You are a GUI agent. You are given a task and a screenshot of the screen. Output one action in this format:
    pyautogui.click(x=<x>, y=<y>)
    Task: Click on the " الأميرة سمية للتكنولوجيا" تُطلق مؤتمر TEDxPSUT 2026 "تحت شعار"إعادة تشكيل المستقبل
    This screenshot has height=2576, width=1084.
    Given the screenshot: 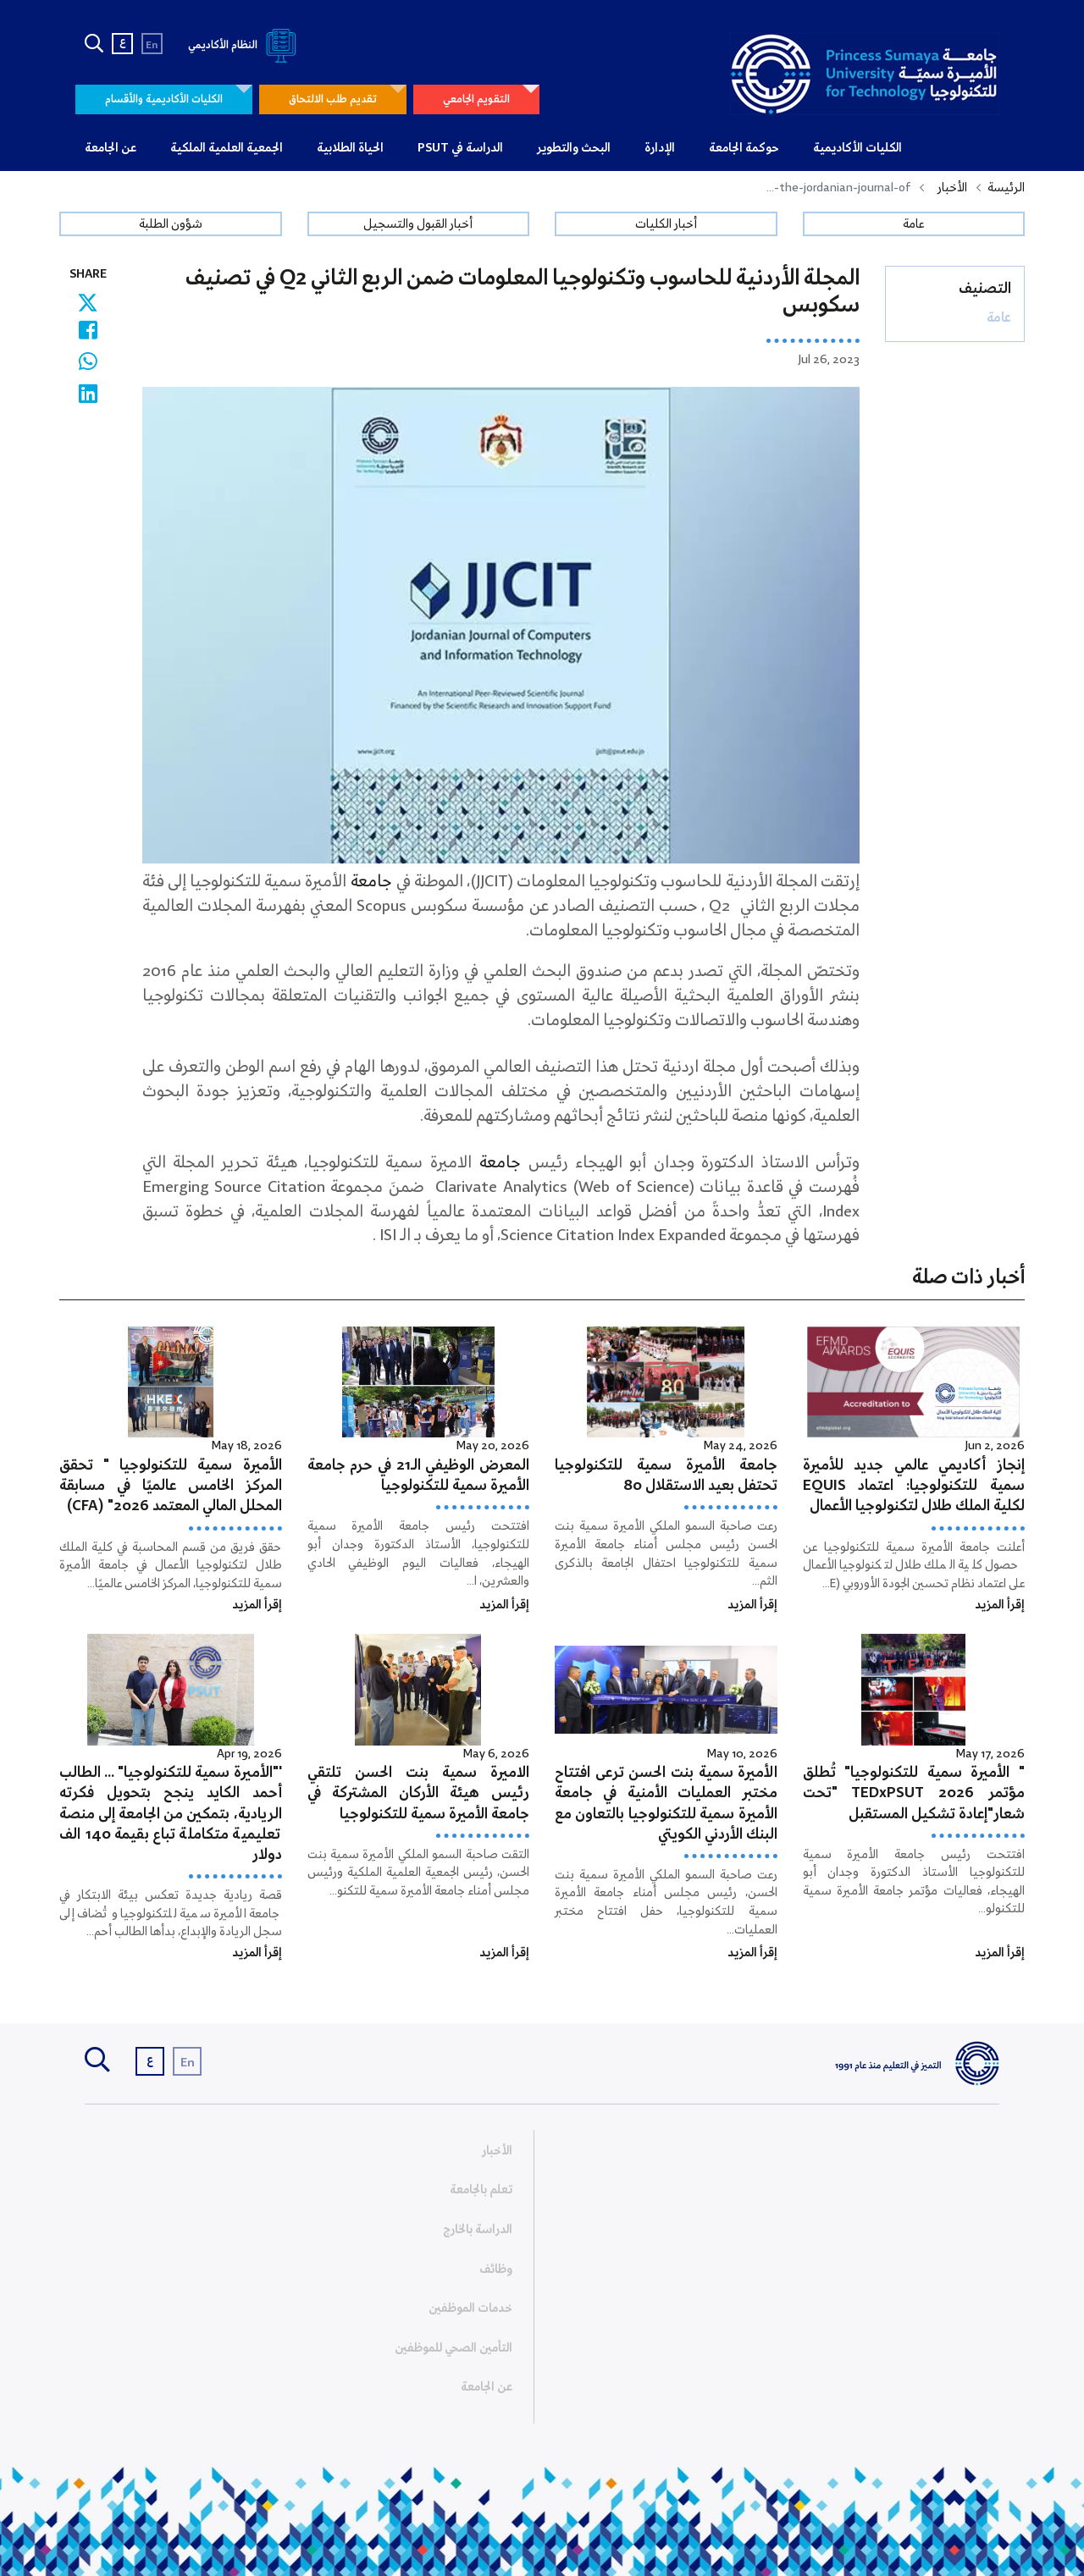 What is the action you would take?
    pyautogui.click(x=914, y=1793)
    